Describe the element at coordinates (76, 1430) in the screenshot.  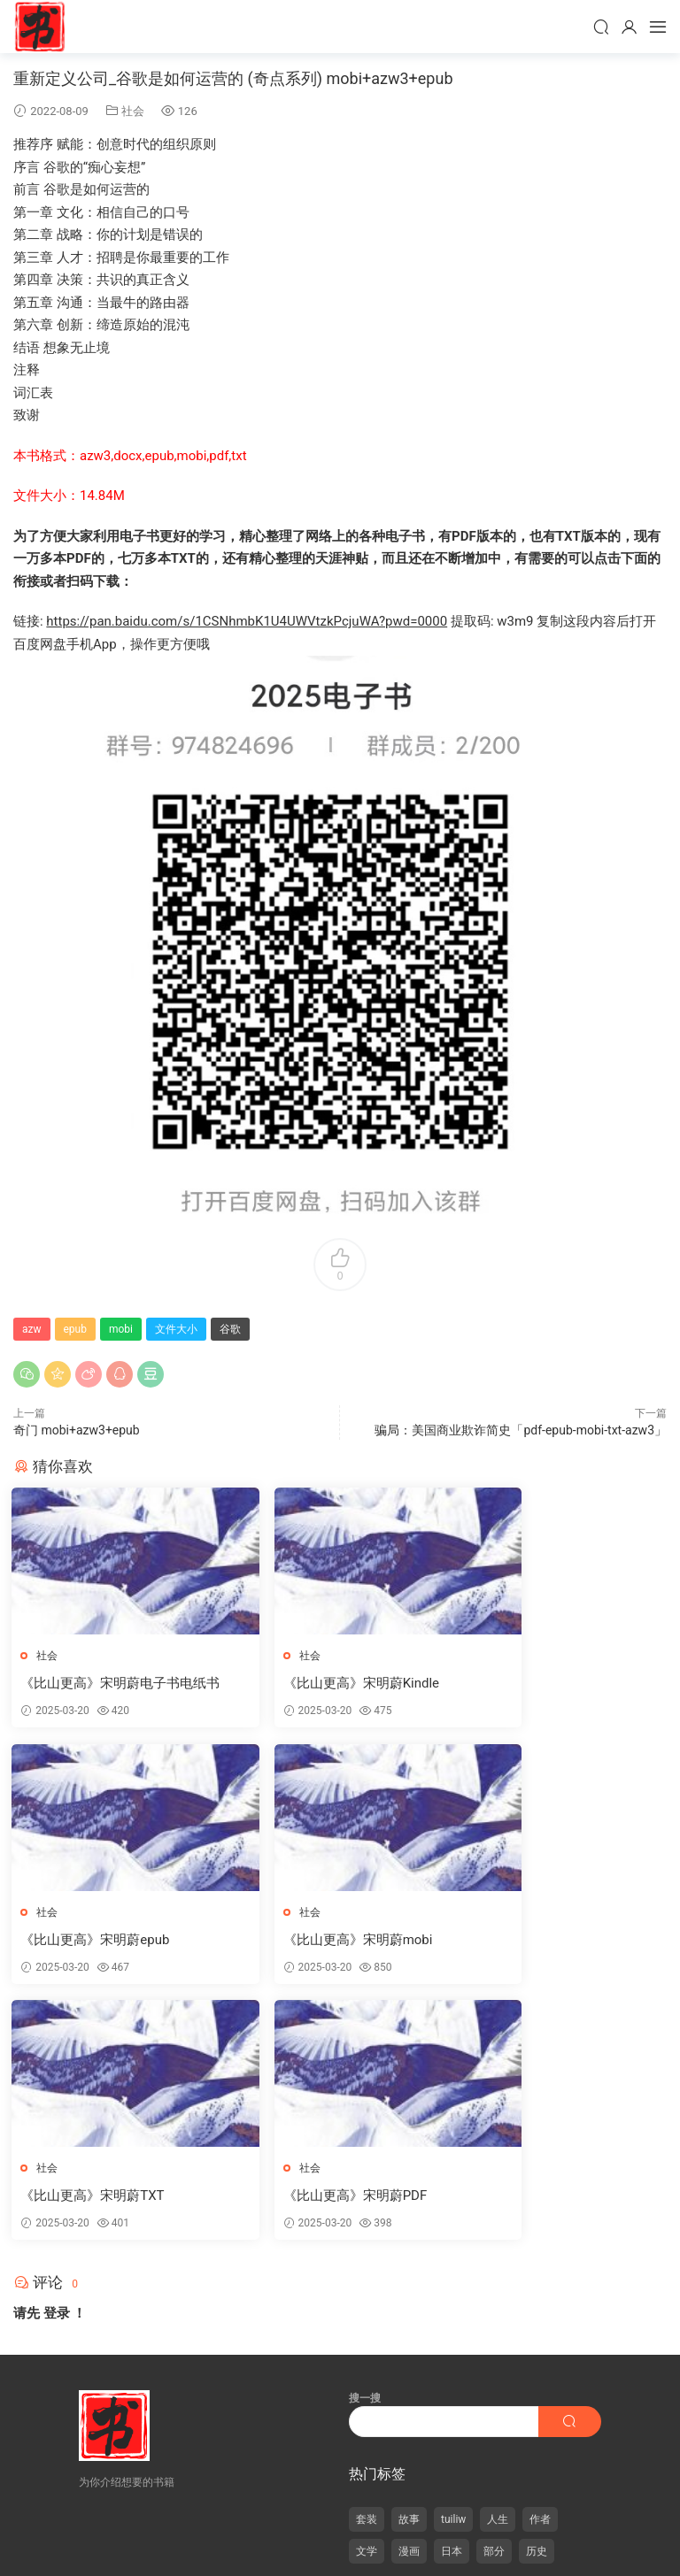
I see `奇门 mobi+azw3+epub` at that location.